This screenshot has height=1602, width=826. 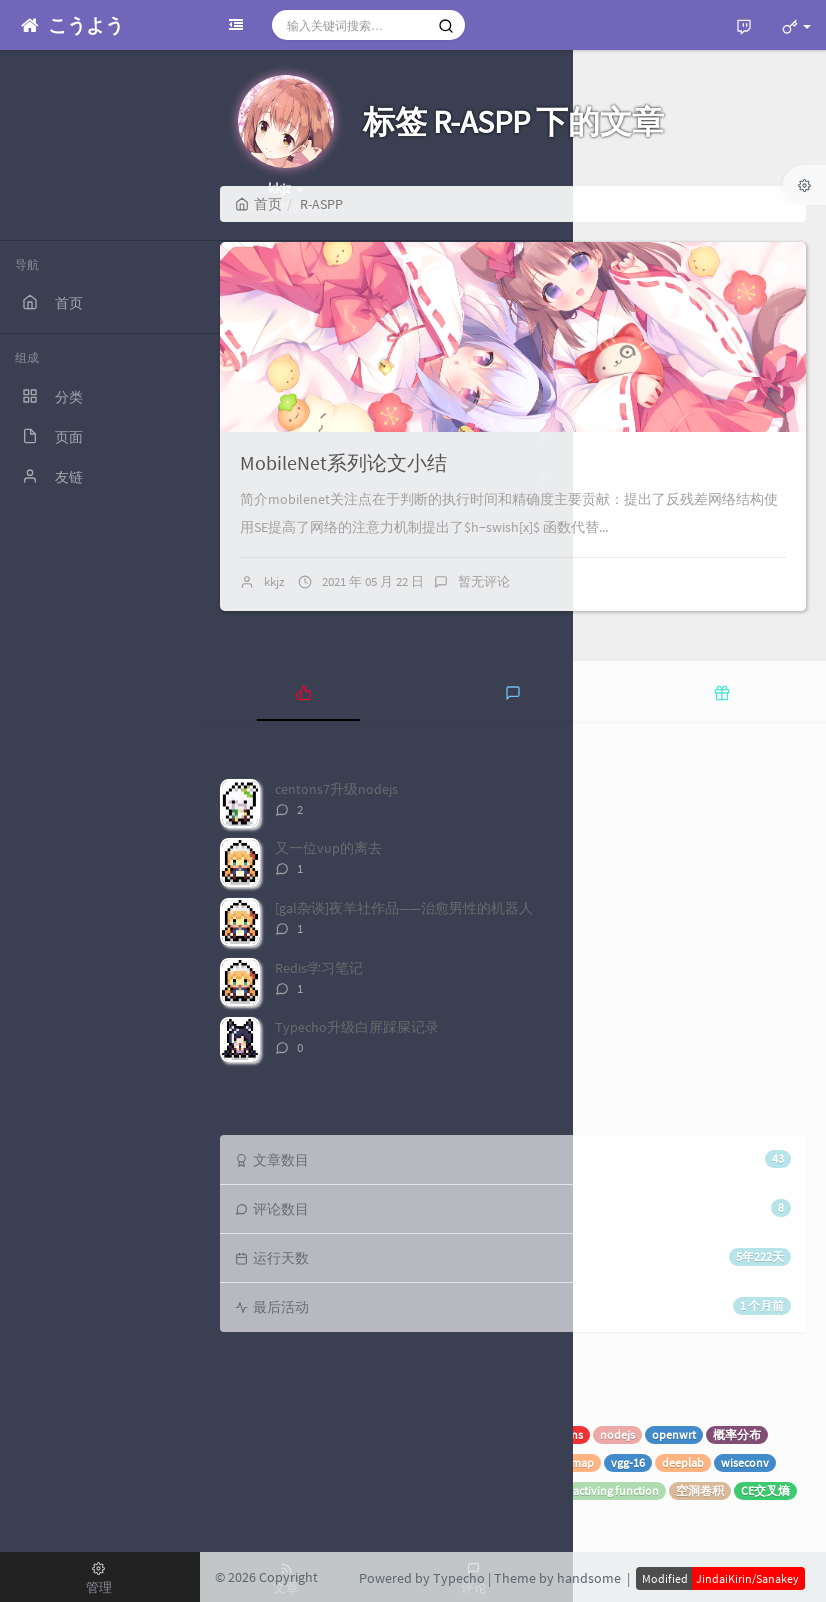 I want to click on spring, so click(x=243, y=1434).